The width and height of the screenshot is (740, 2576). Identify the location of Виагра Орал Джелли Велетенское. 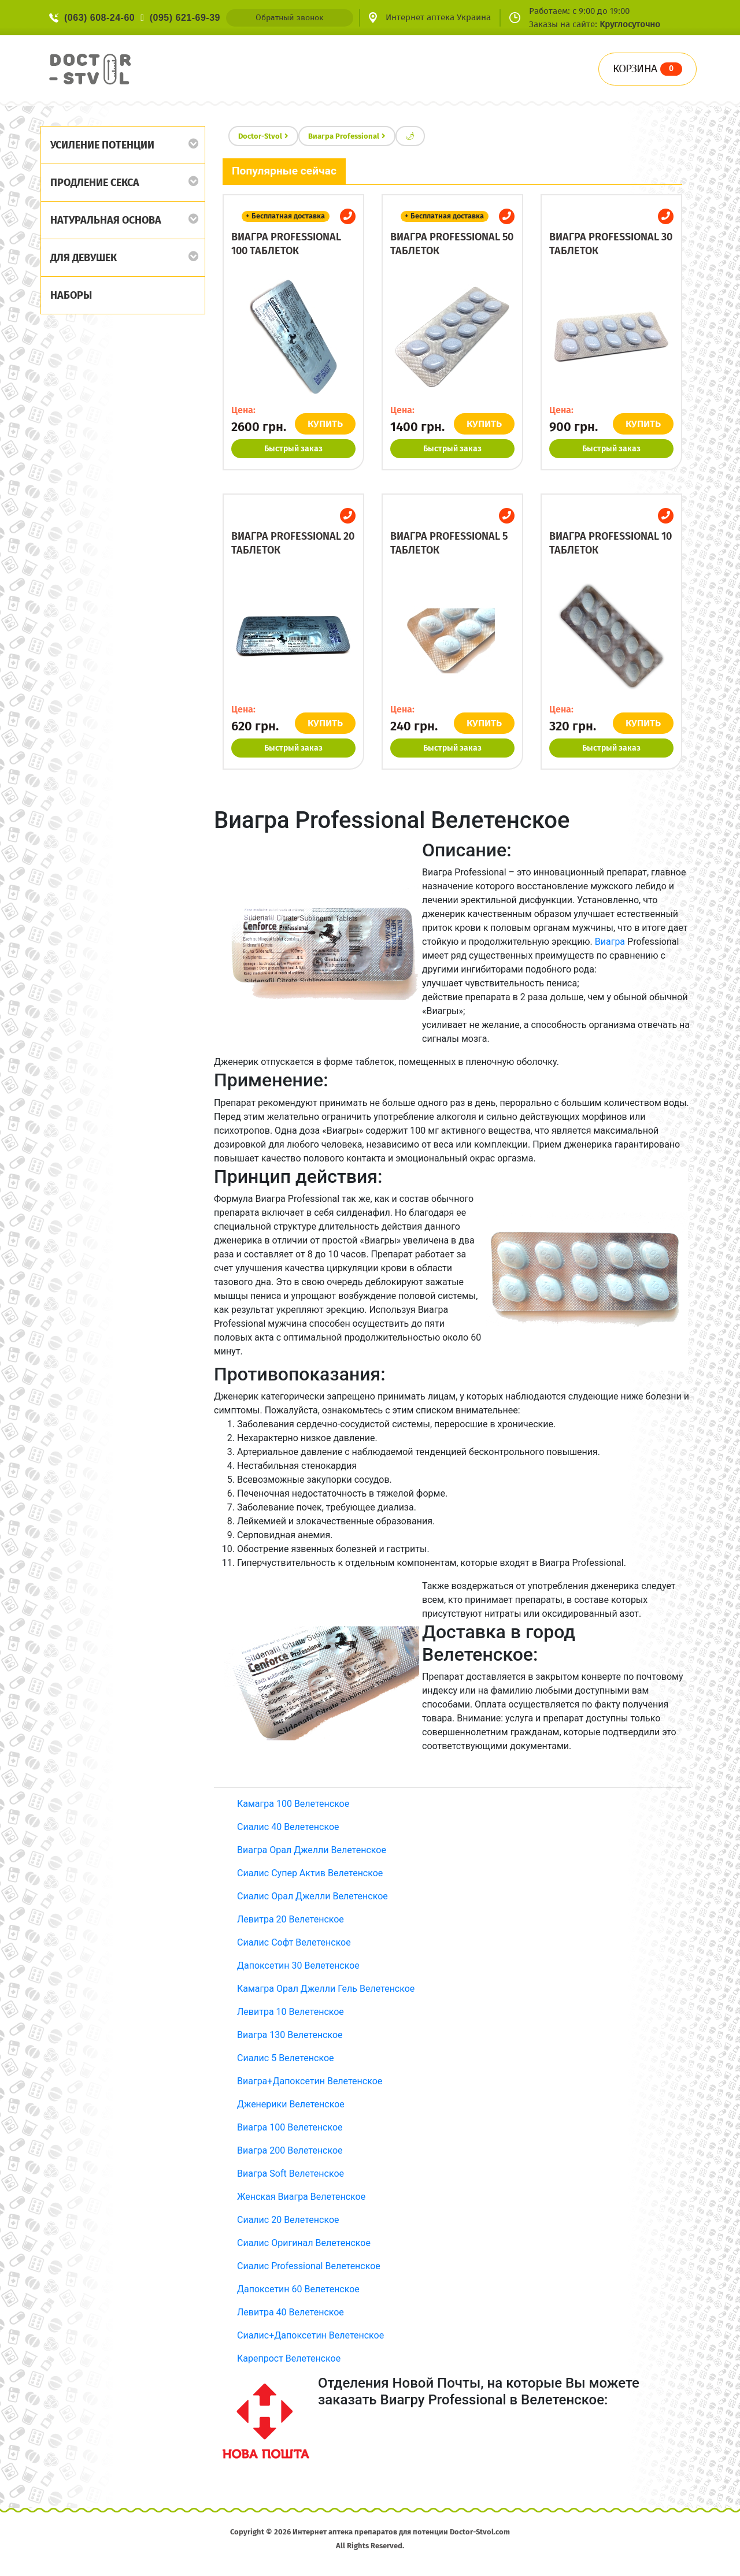
(311, 1849).